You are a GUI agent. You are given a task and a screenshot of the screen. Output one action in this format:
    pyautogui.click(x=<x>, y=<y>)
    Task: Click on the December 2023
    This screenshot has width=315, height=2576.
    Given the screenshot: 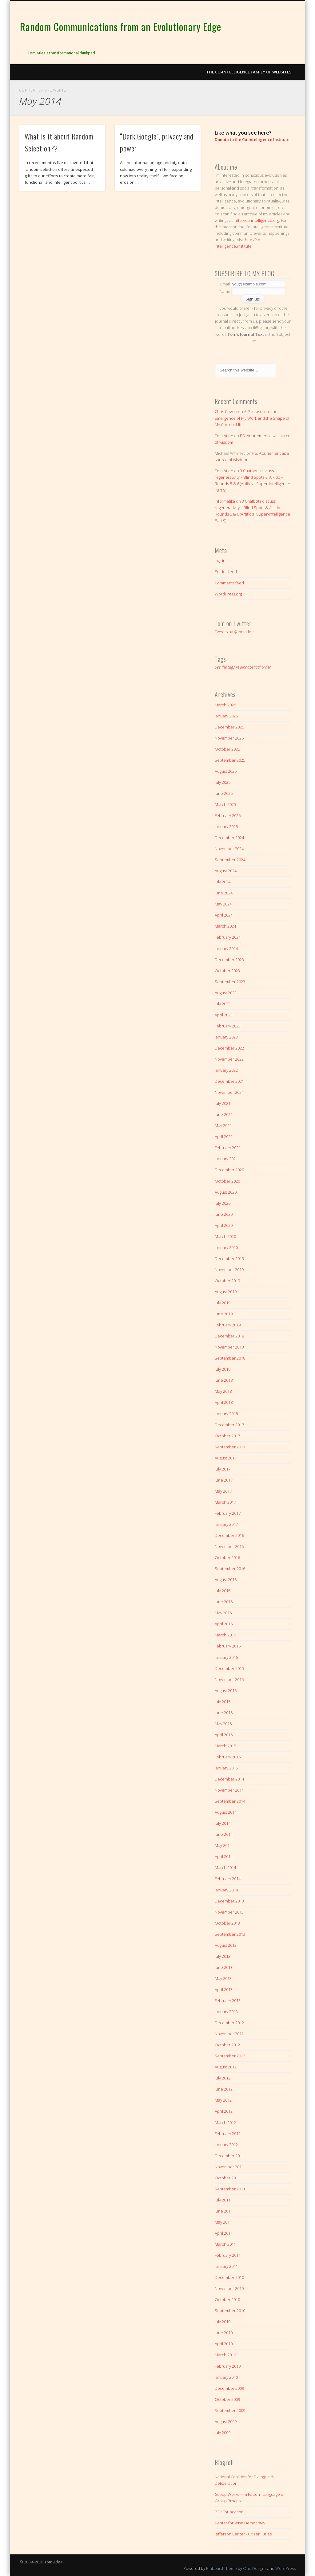 What is the action you would take?
    pyautogui.click(x=229, y=959)
    